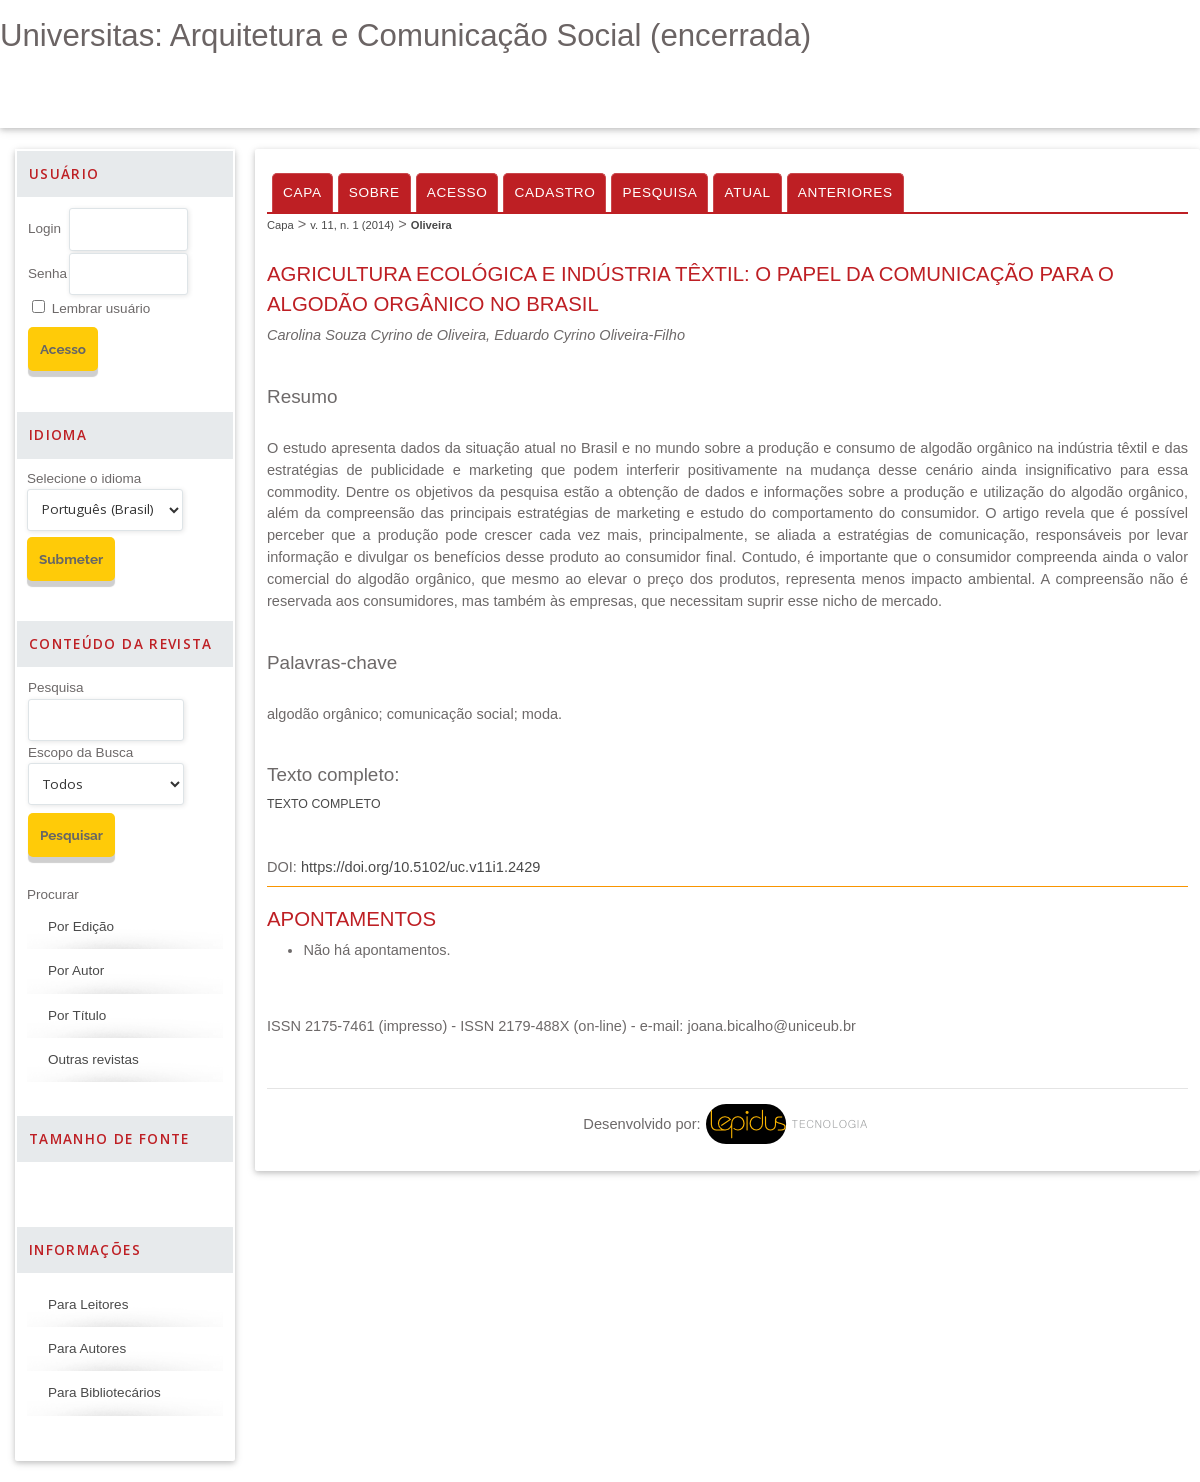 The image size is (1200, 1482). I want to click on Senha, so click(47, 273).